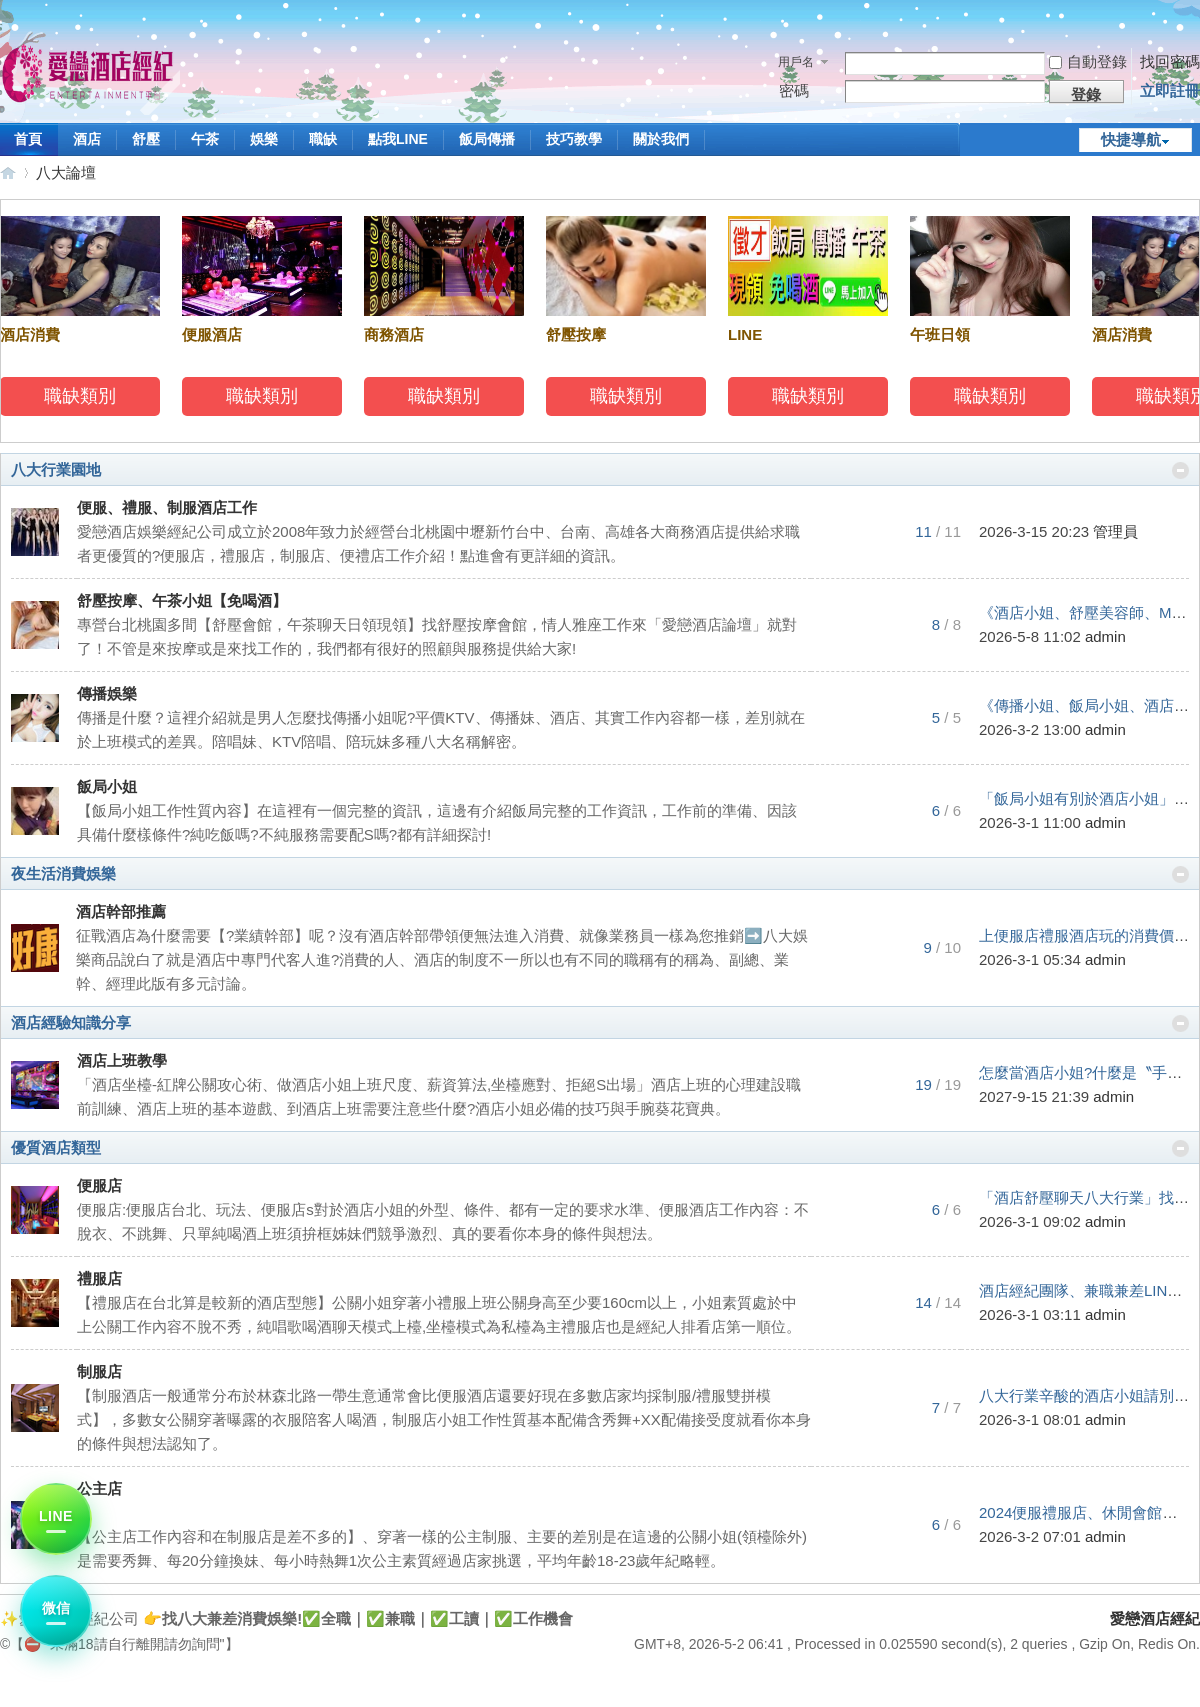 The height and width of the screenshot is (1707, 1200). I want to click on 舒壓, so click(146, 139).